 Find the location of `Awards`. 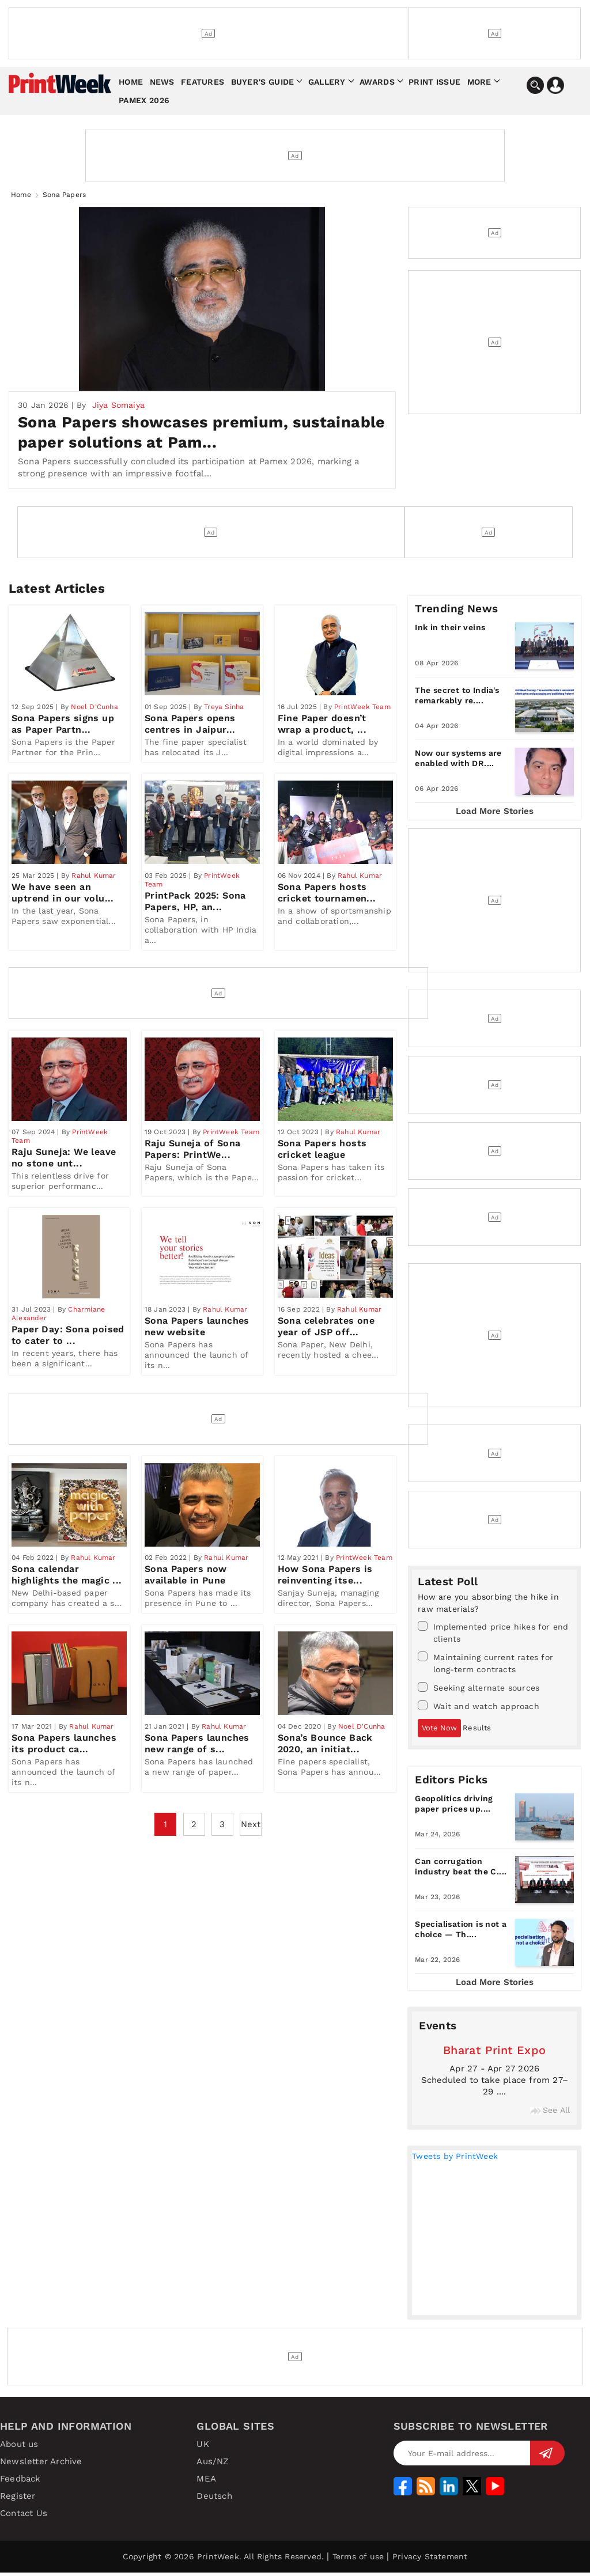

Awards is located at coordinates (377, 81).